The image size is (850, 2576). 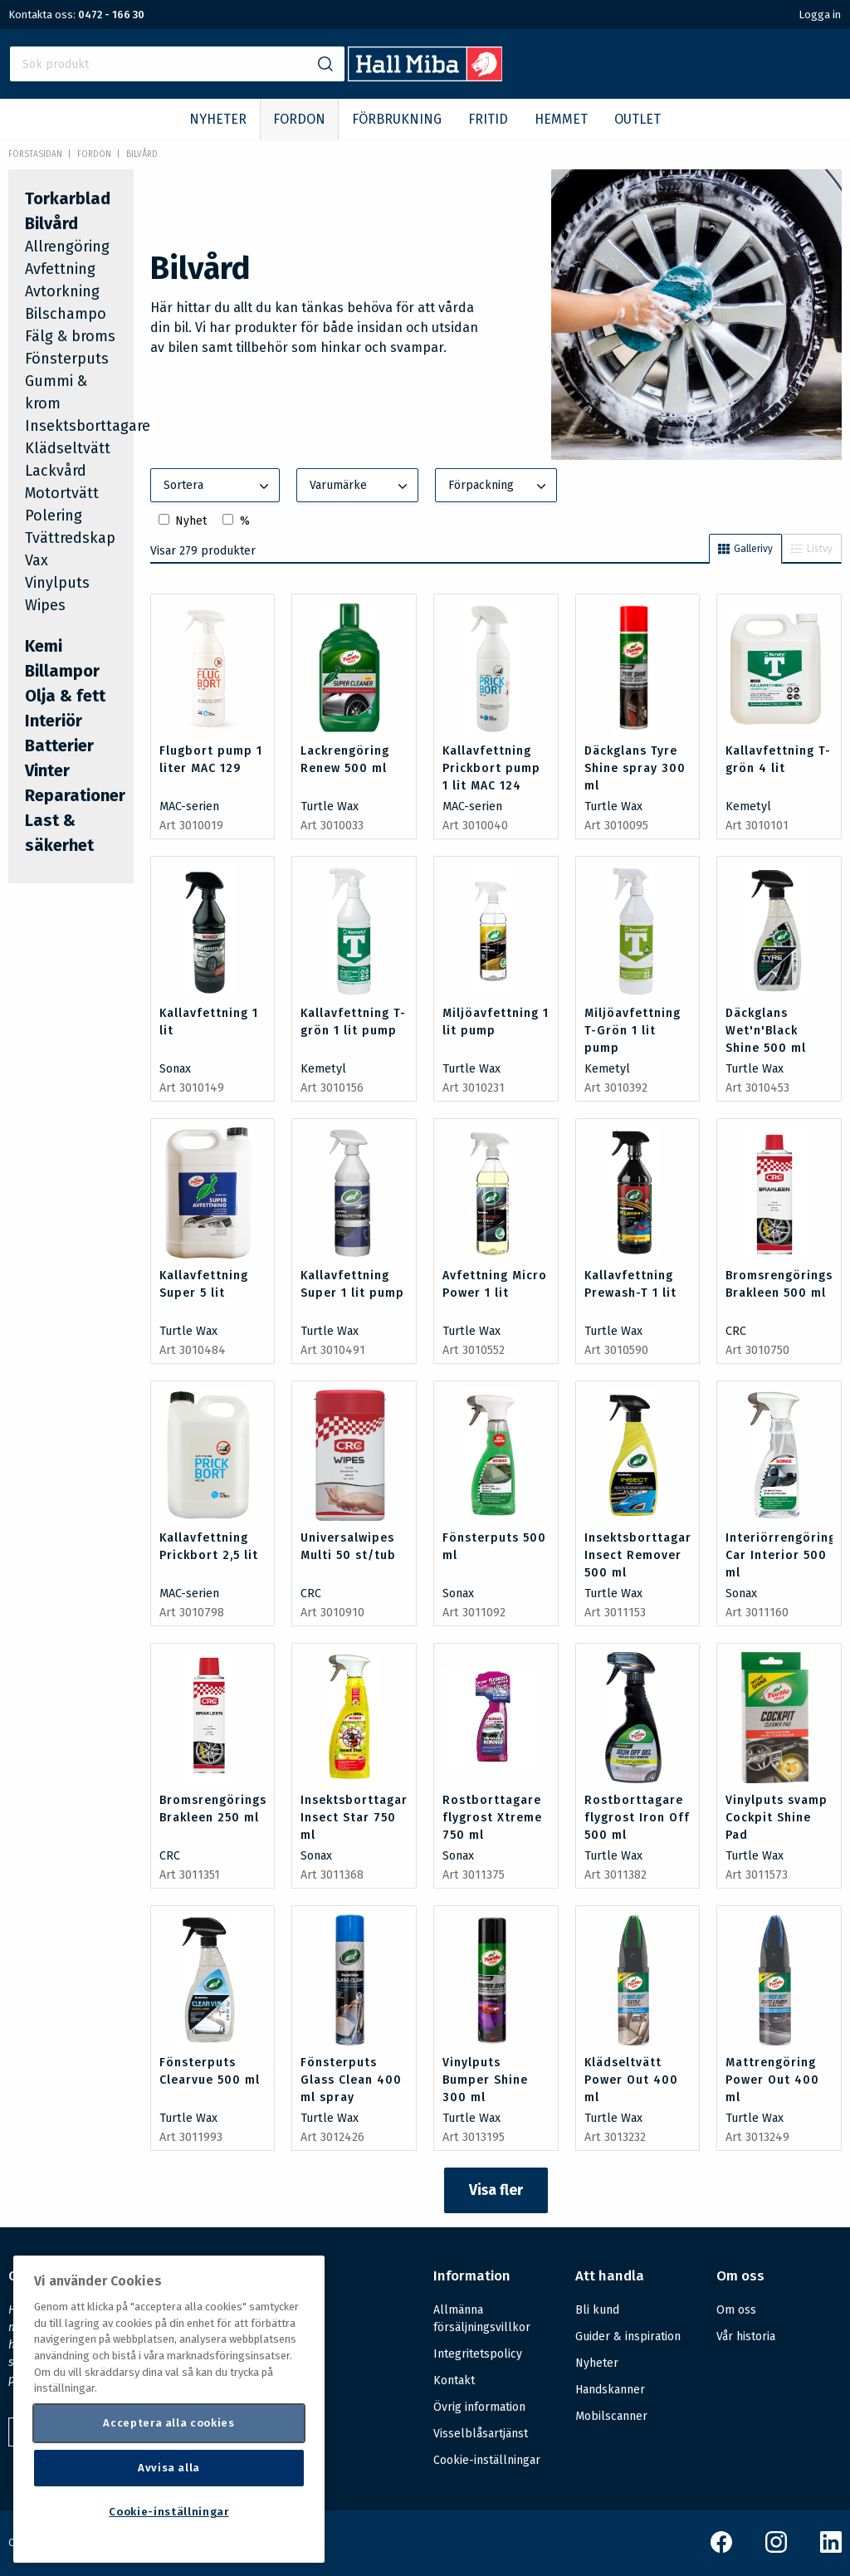 I want to click on Nyheter, so click(x=596, y=2363).